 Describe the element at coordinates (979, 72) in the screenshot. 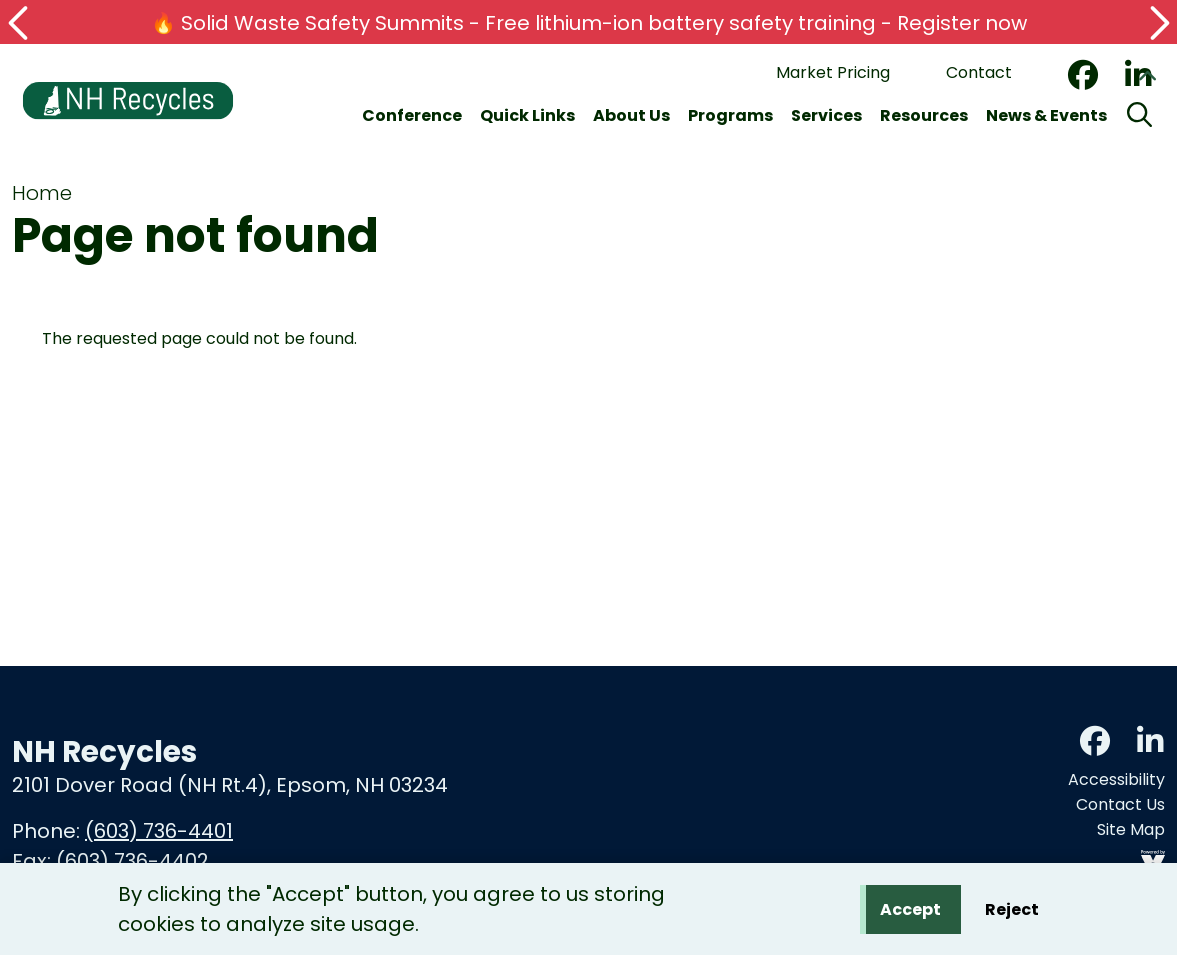

I see `Contact` at that location.